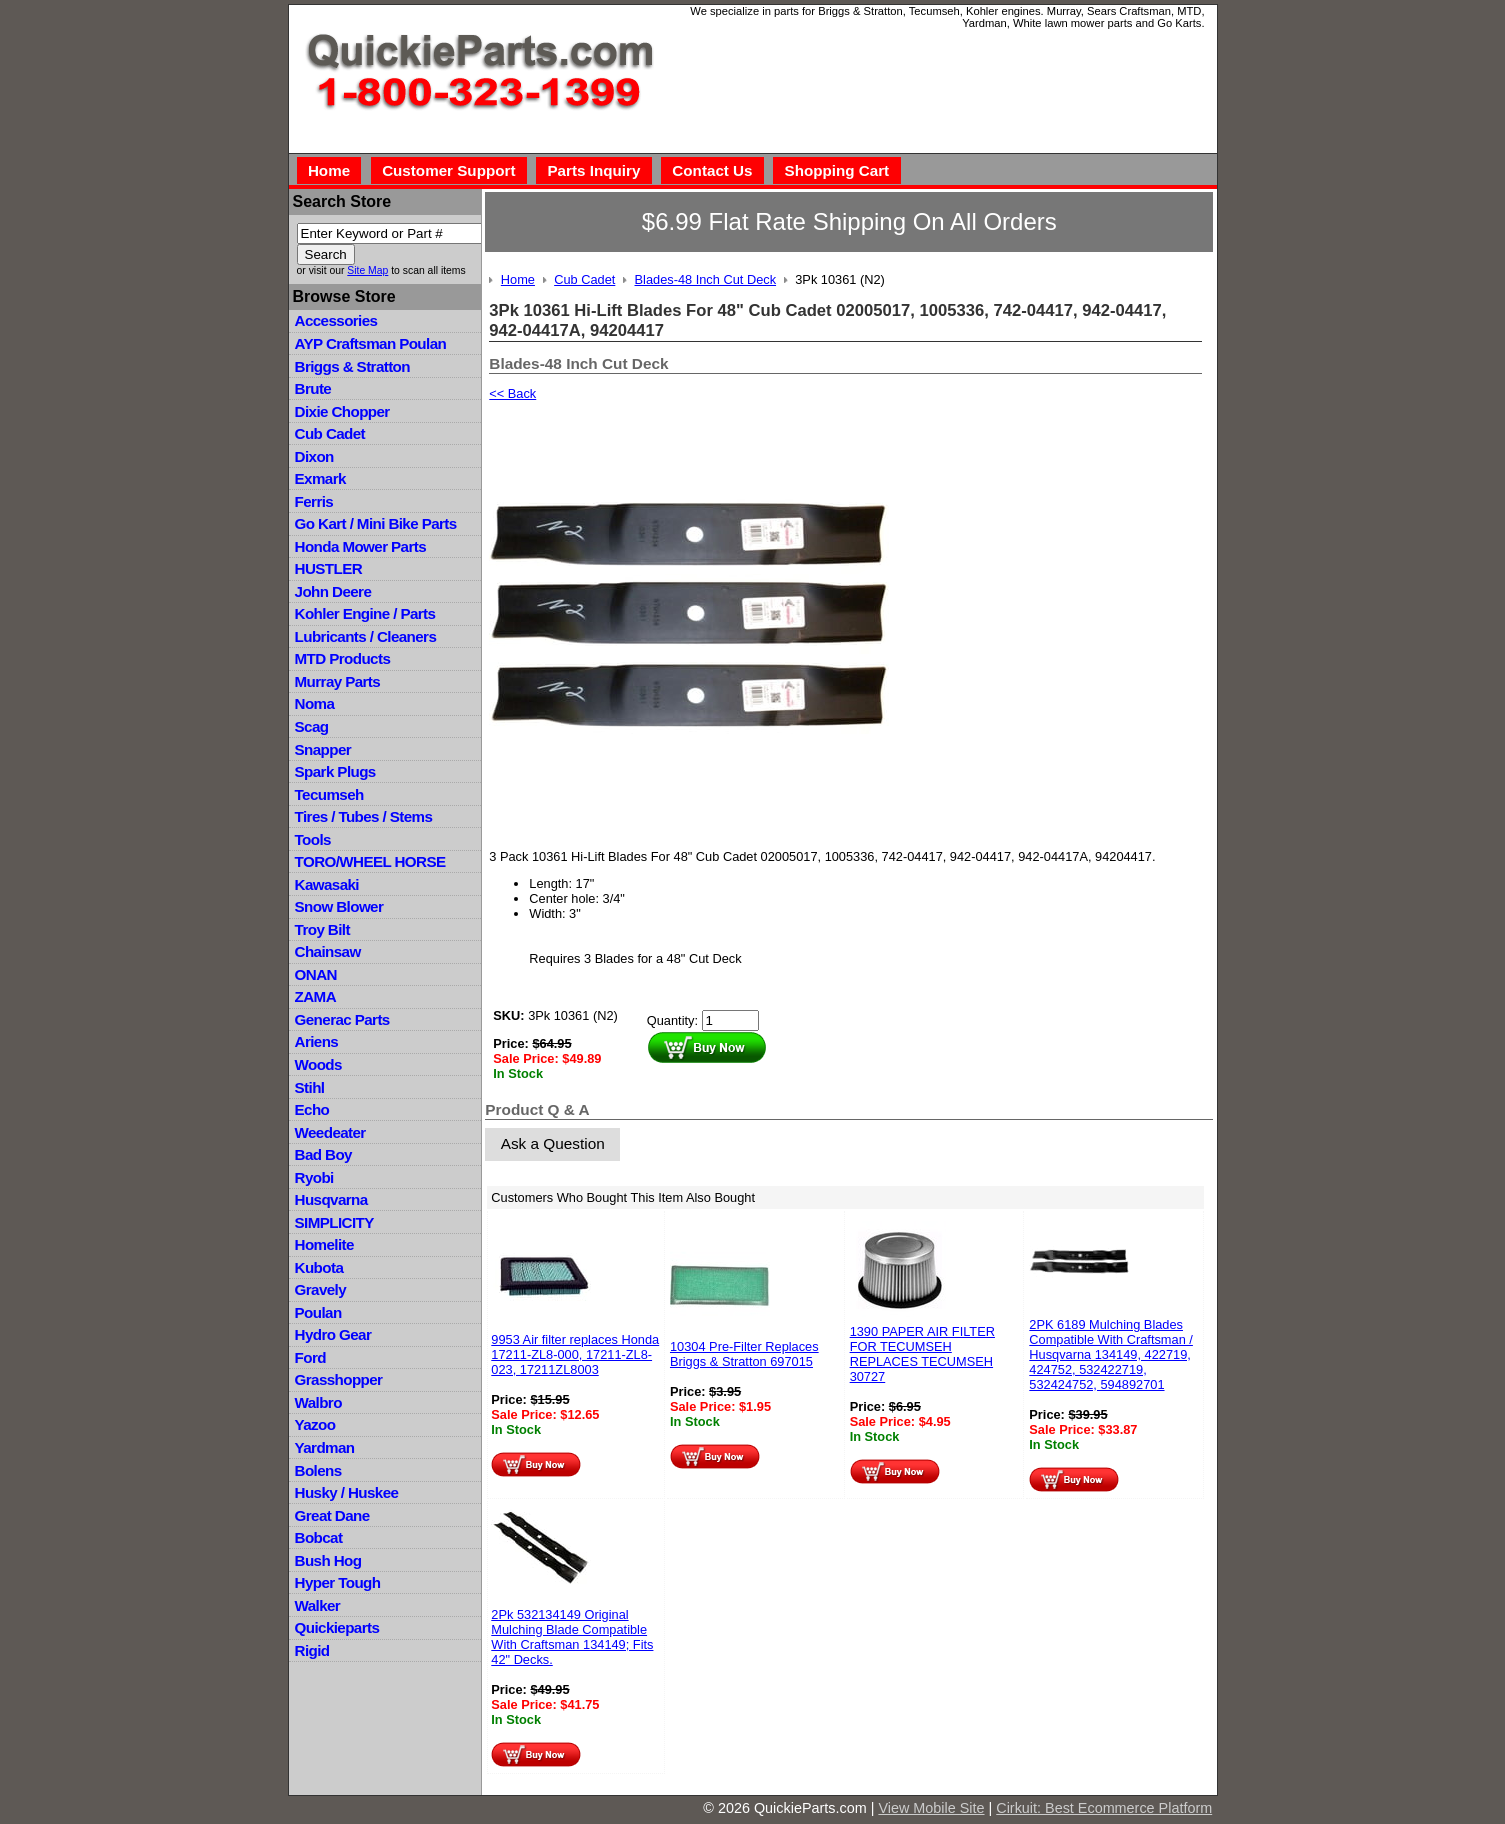 This screenshot has width=1505, height=1824. I want to click on Site Map, so click(367, 270).